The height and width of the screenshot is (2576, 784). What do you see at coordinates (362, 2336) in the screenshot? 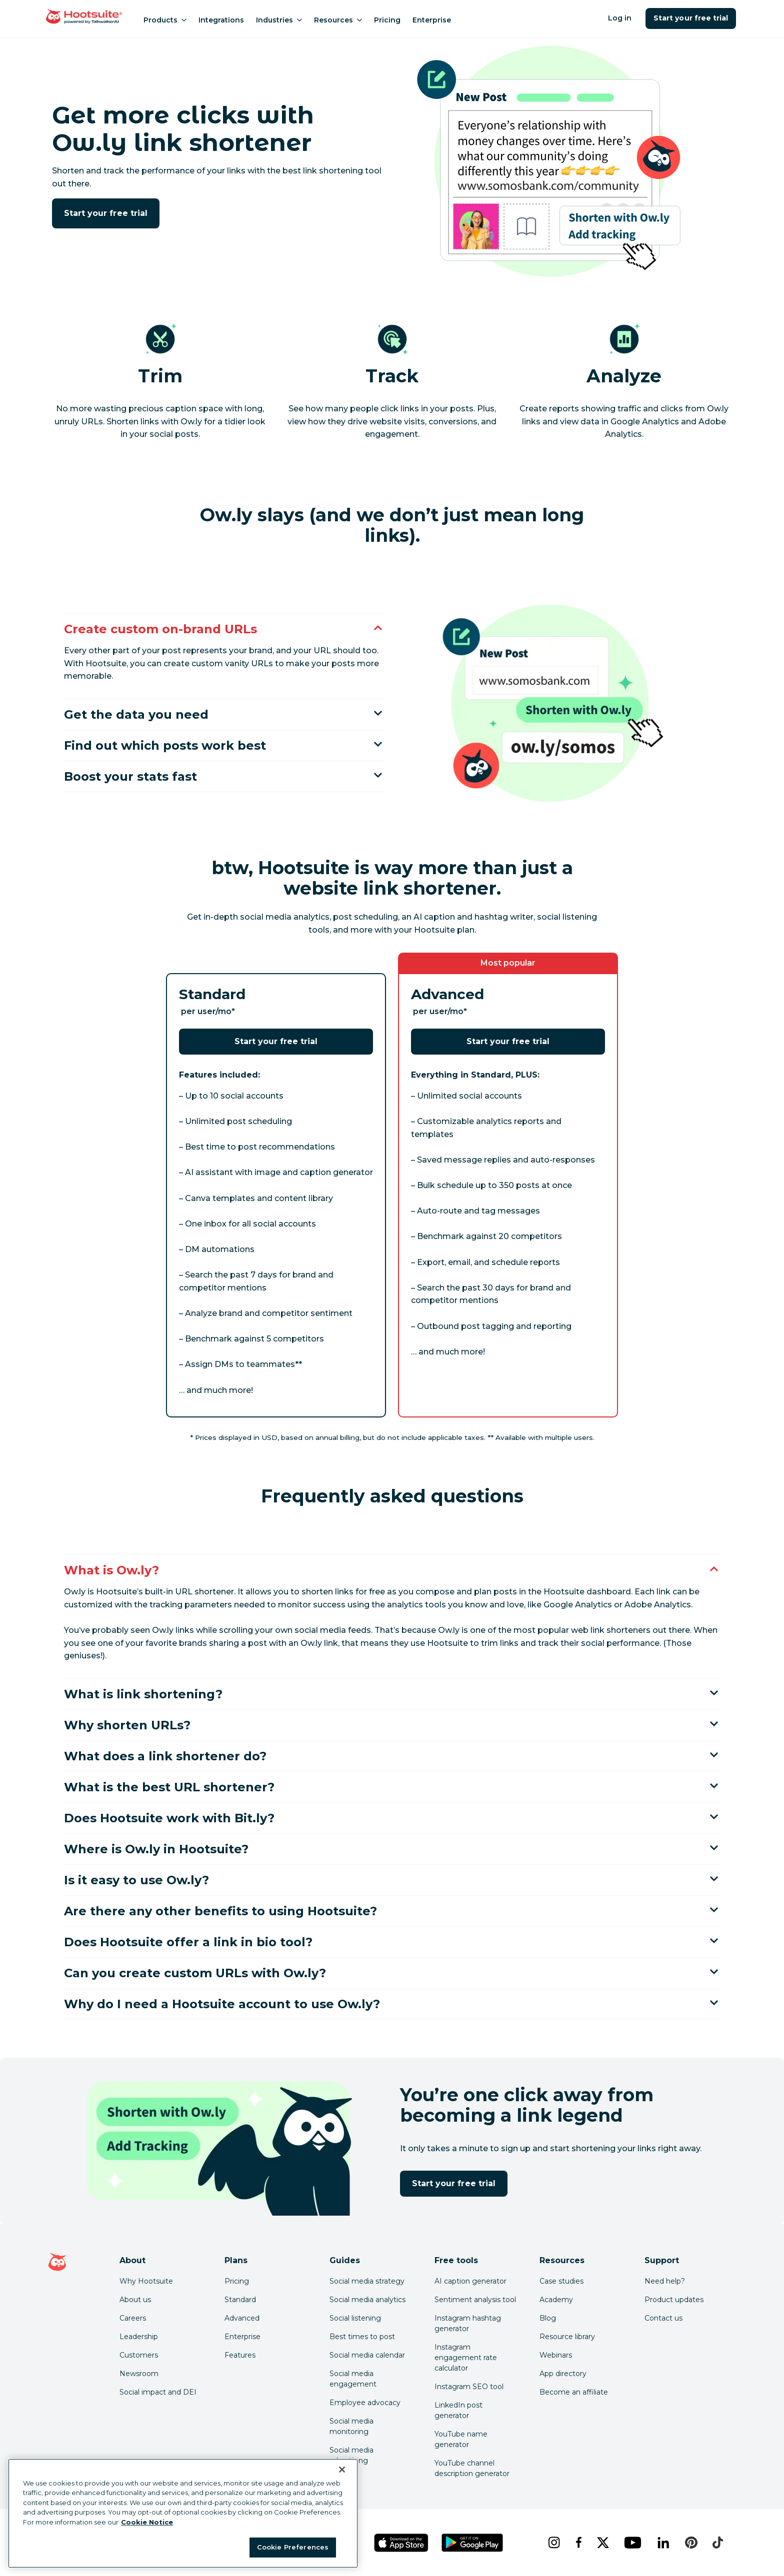
I see `Best times to post [Click here to read our best times to post guide]` at bounding box center [362, 2336].